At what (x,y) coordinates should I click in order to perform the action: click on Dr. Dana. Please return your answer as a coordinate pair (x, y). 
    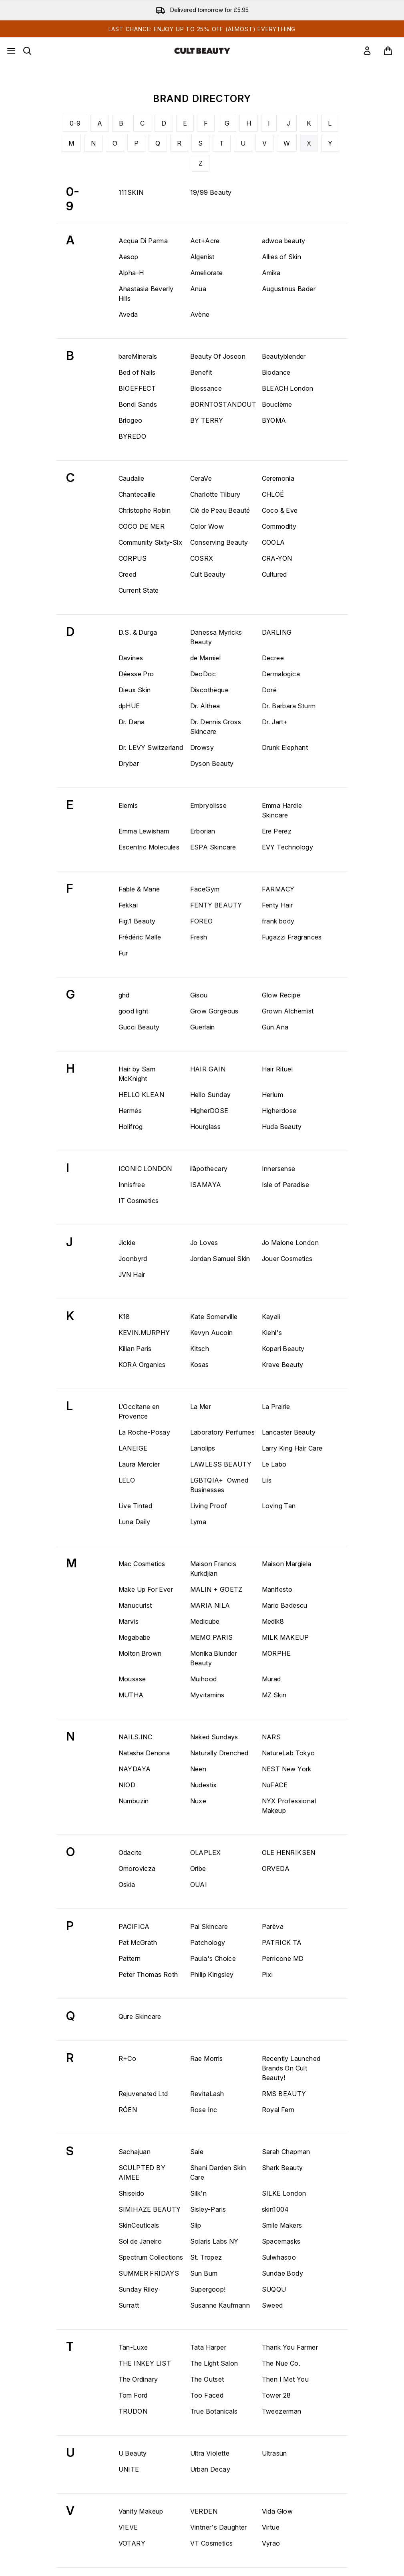
    Looking at the image, I should click on (132, 722).